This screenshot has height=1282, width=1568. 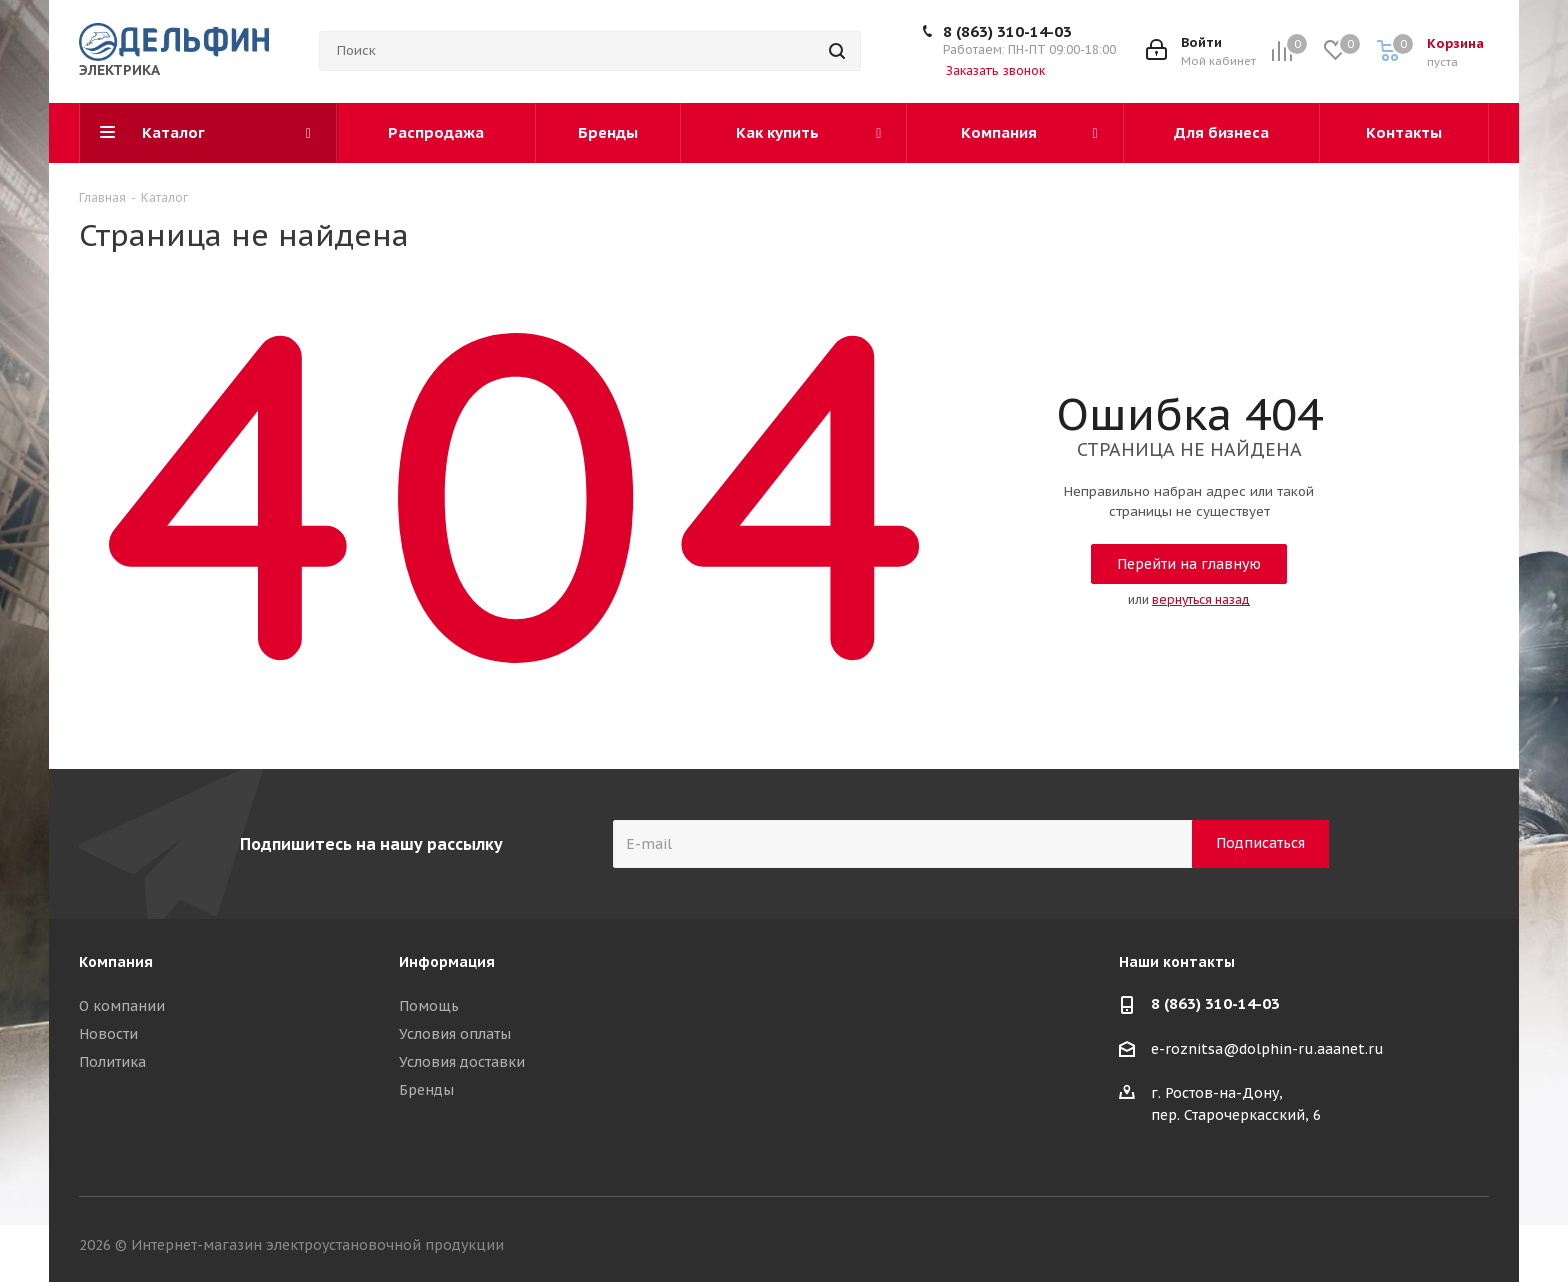 I want to click on 8 (863) 310-14-03, so click(x=1007, y=31).